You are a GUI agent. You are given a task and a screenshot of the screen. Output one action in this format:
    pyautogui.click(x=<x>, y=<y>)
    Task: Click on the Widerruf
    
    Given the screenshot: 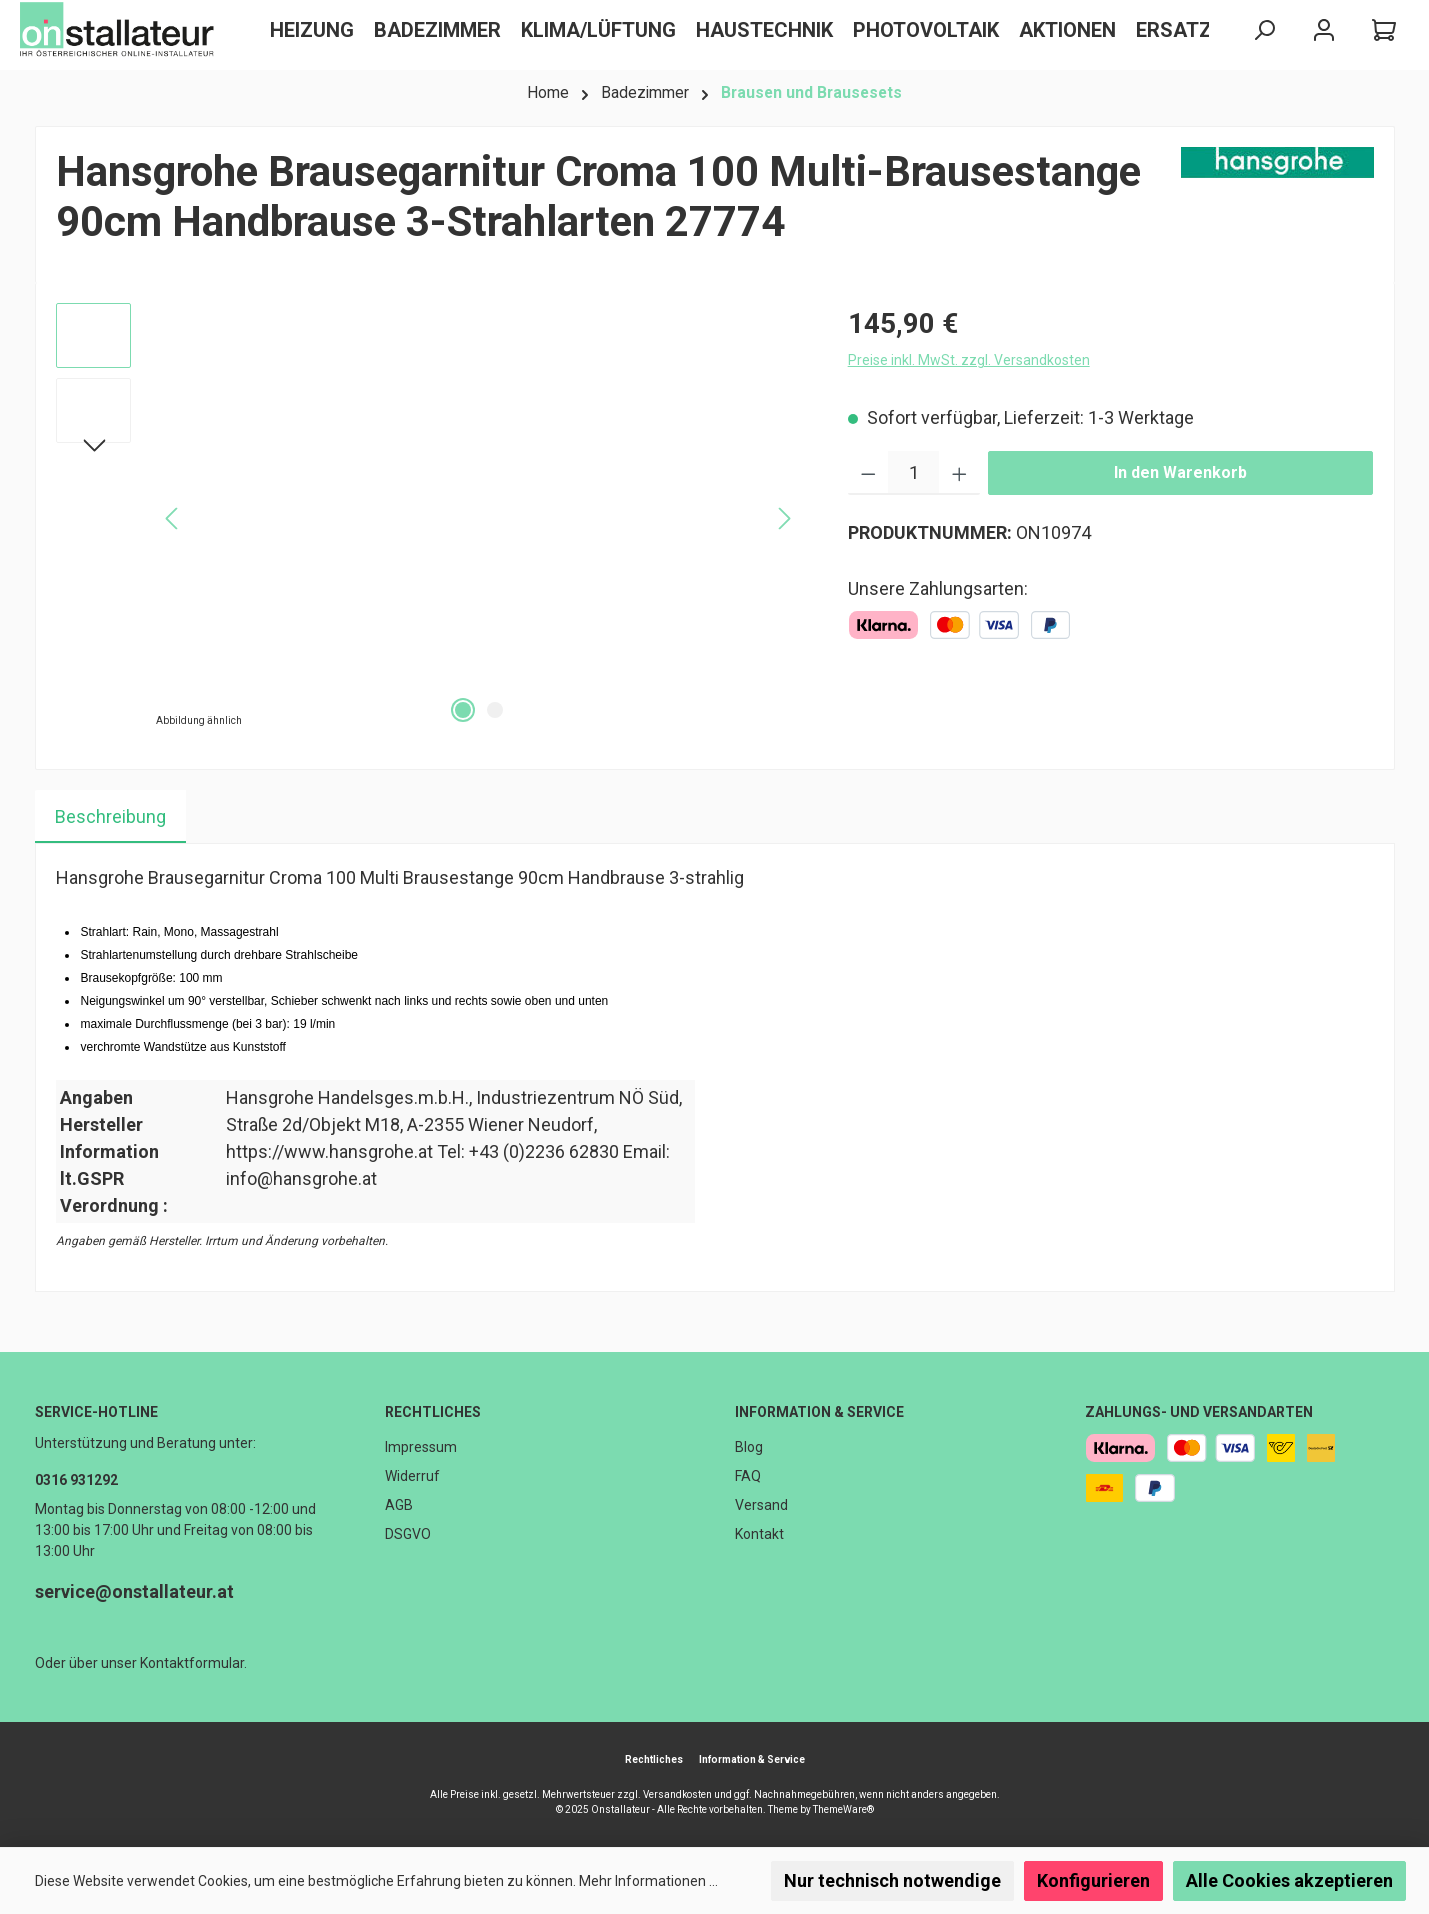 What is the action you would take?
    pyautogui.click(x=412, y=1476)
    